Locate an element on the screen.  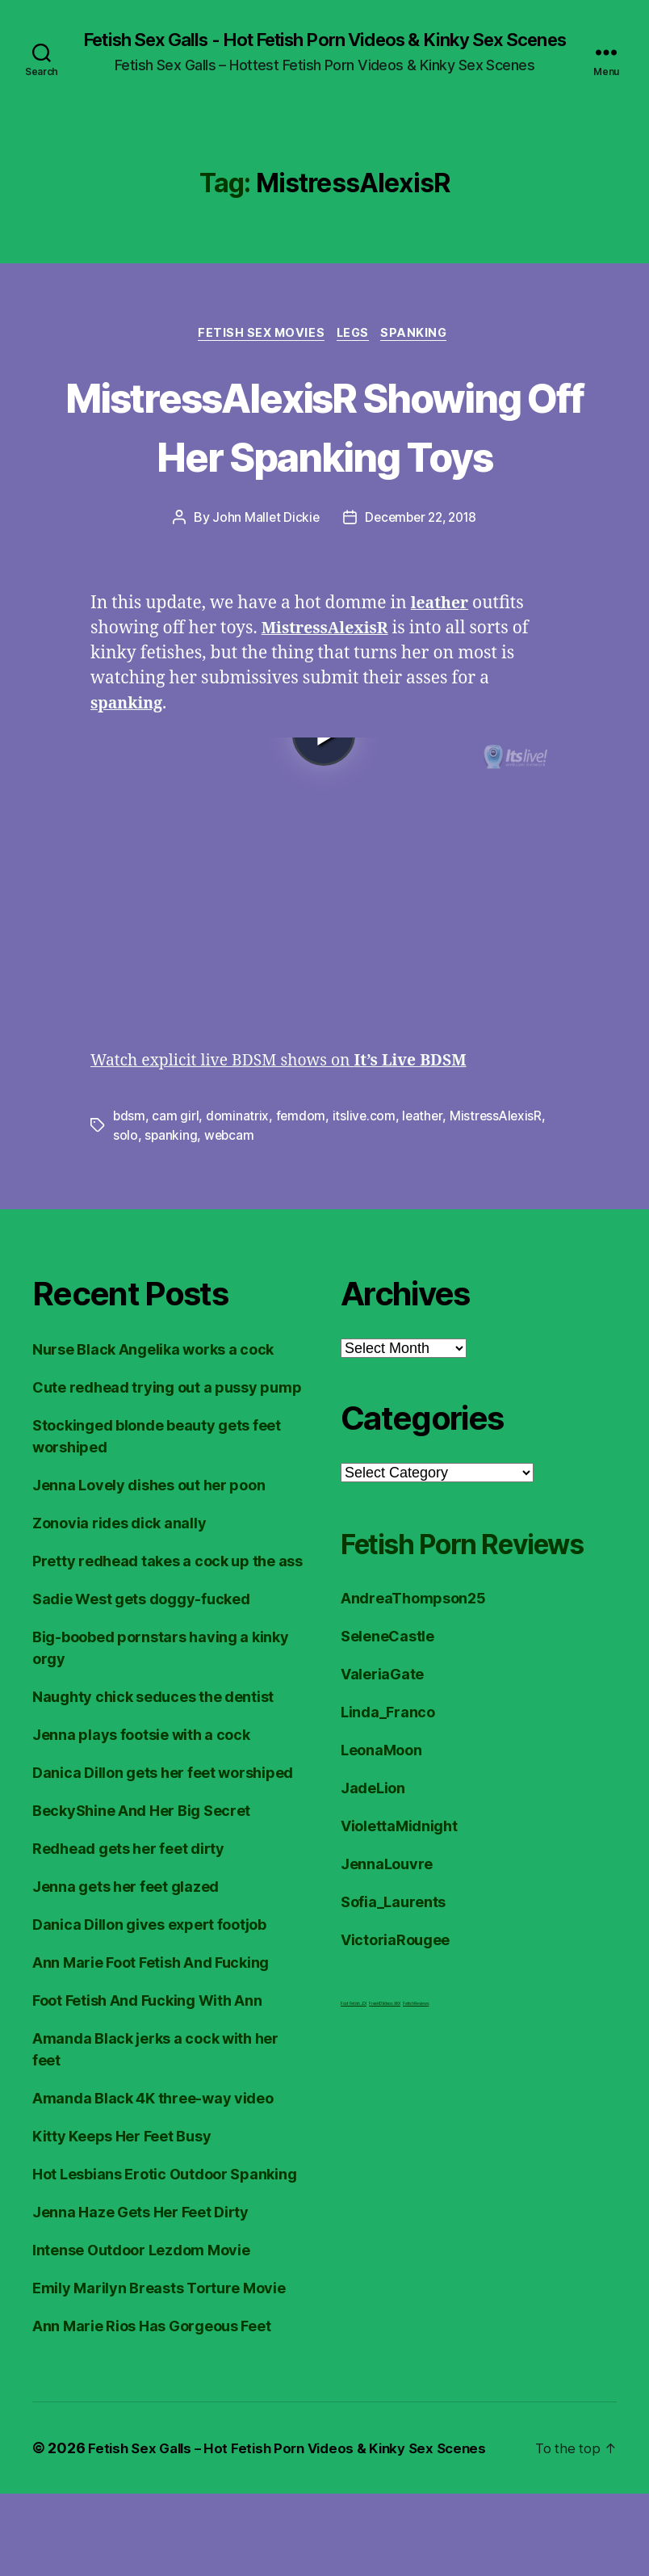
Zonovia rides dick anally is located at coordinates (119, 1605).